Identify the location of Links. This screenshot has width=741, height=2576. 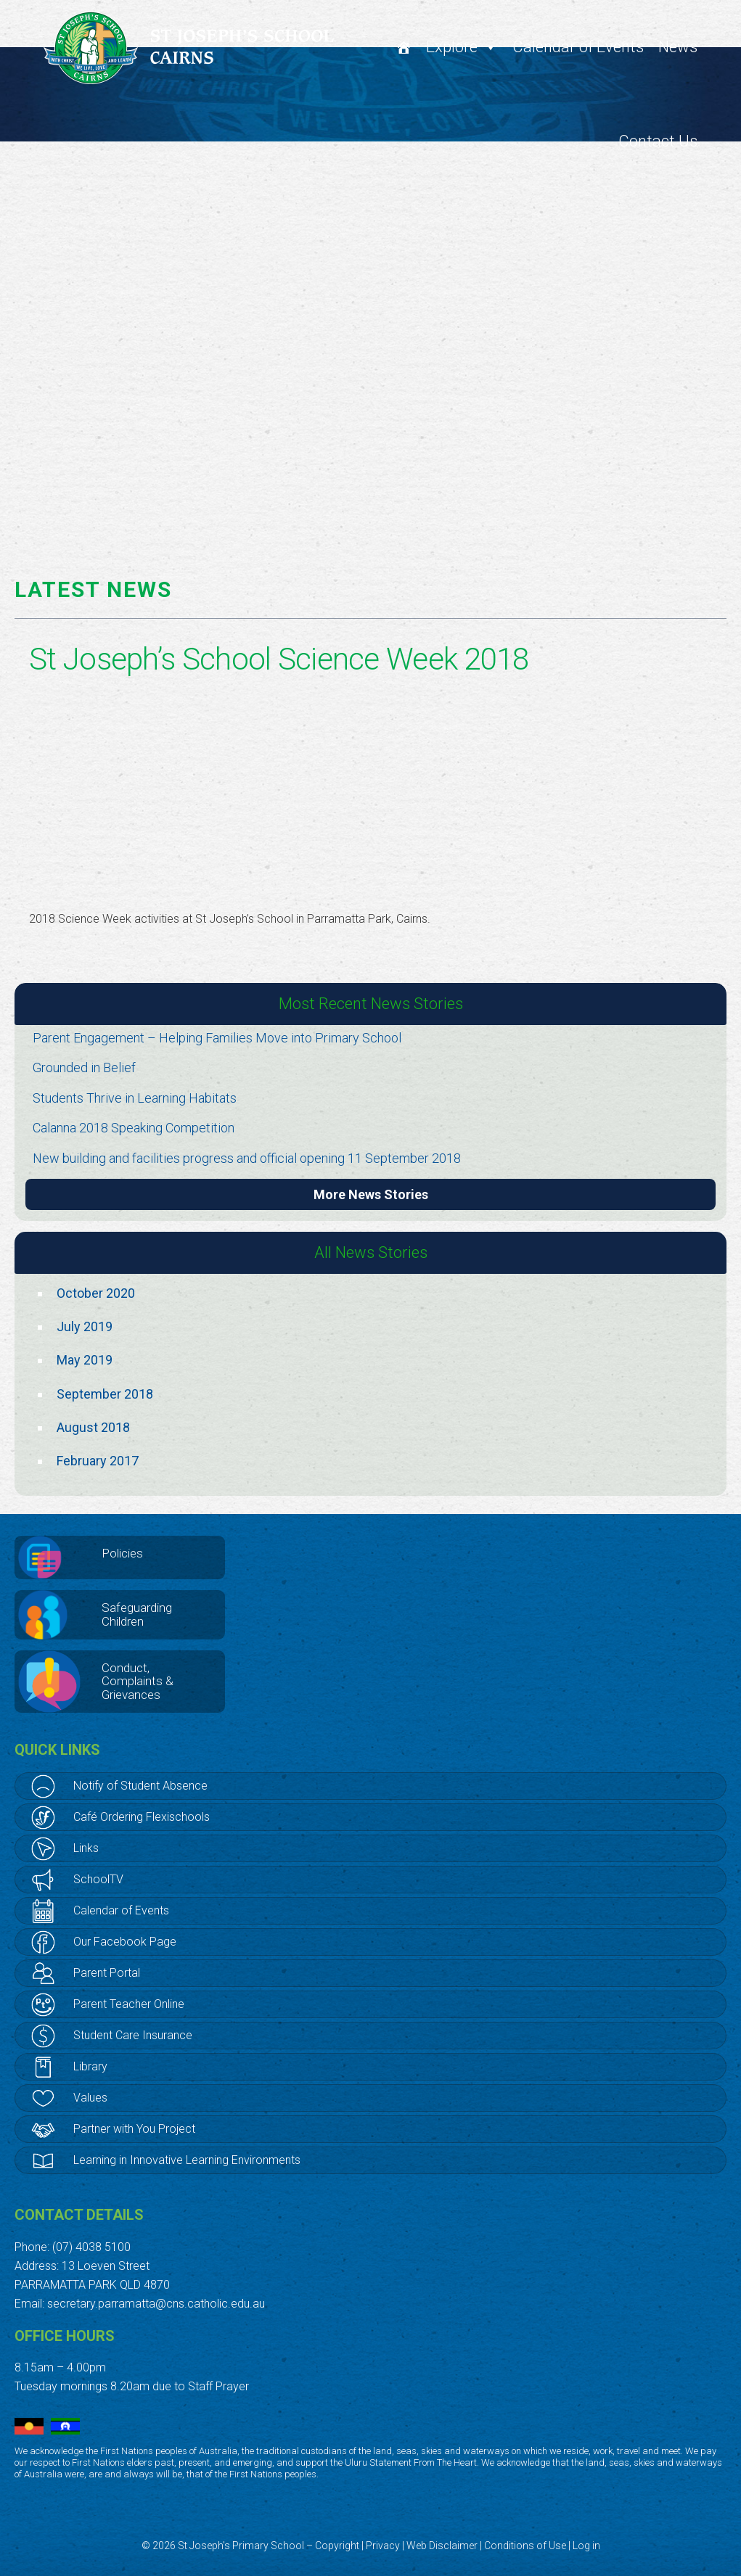
(86, 1848).